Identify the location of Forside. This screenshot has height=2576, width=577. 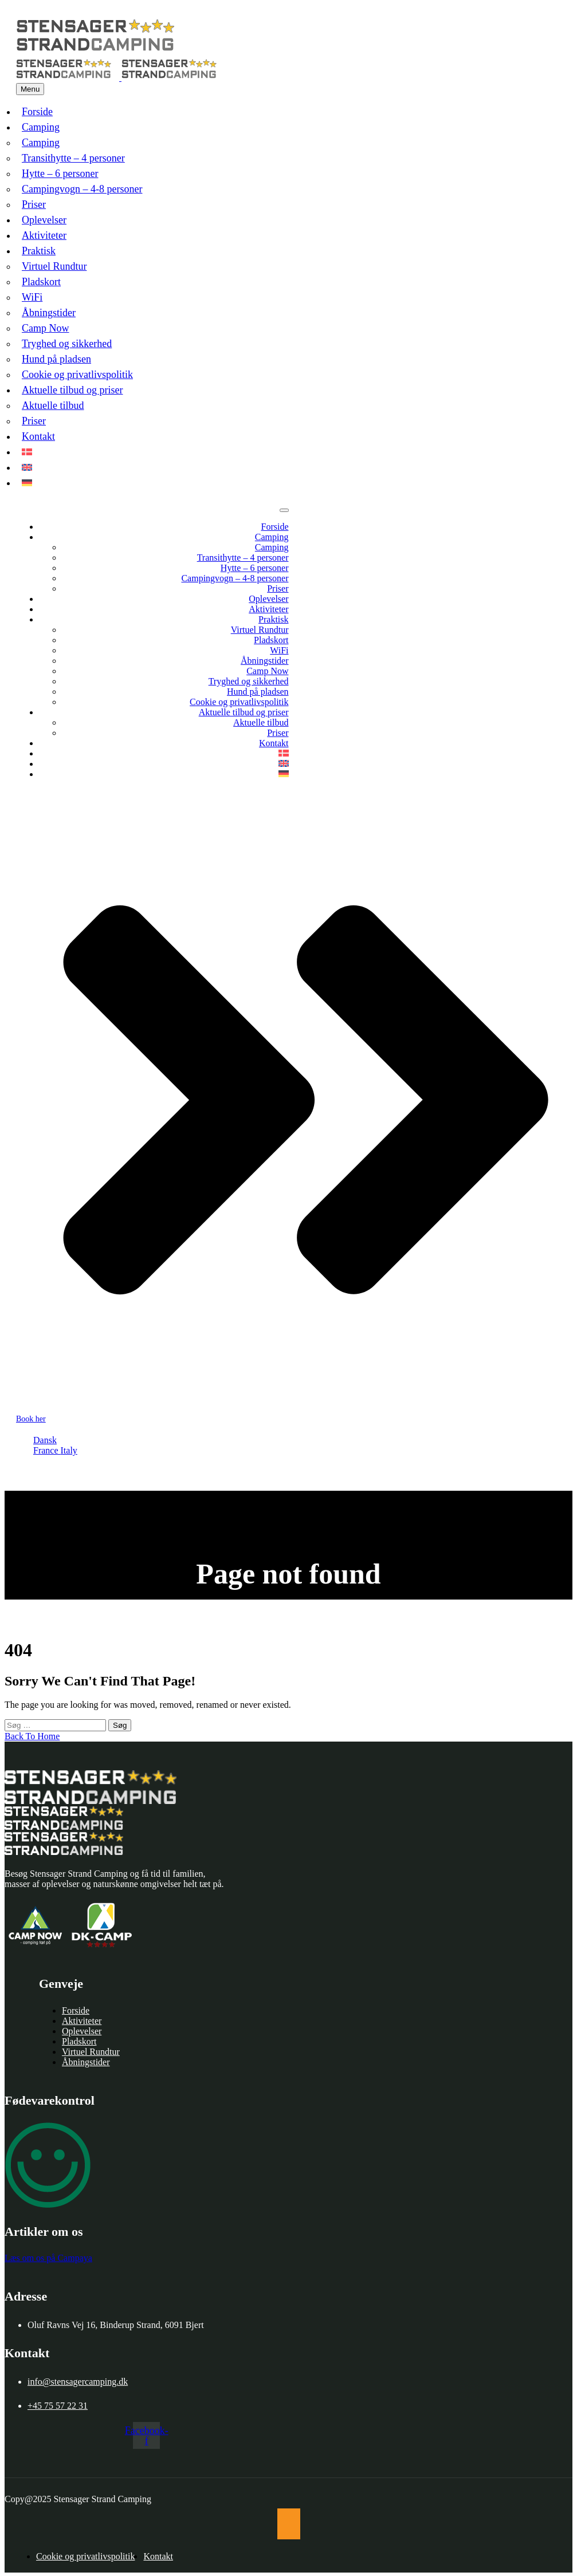
(37, 111).